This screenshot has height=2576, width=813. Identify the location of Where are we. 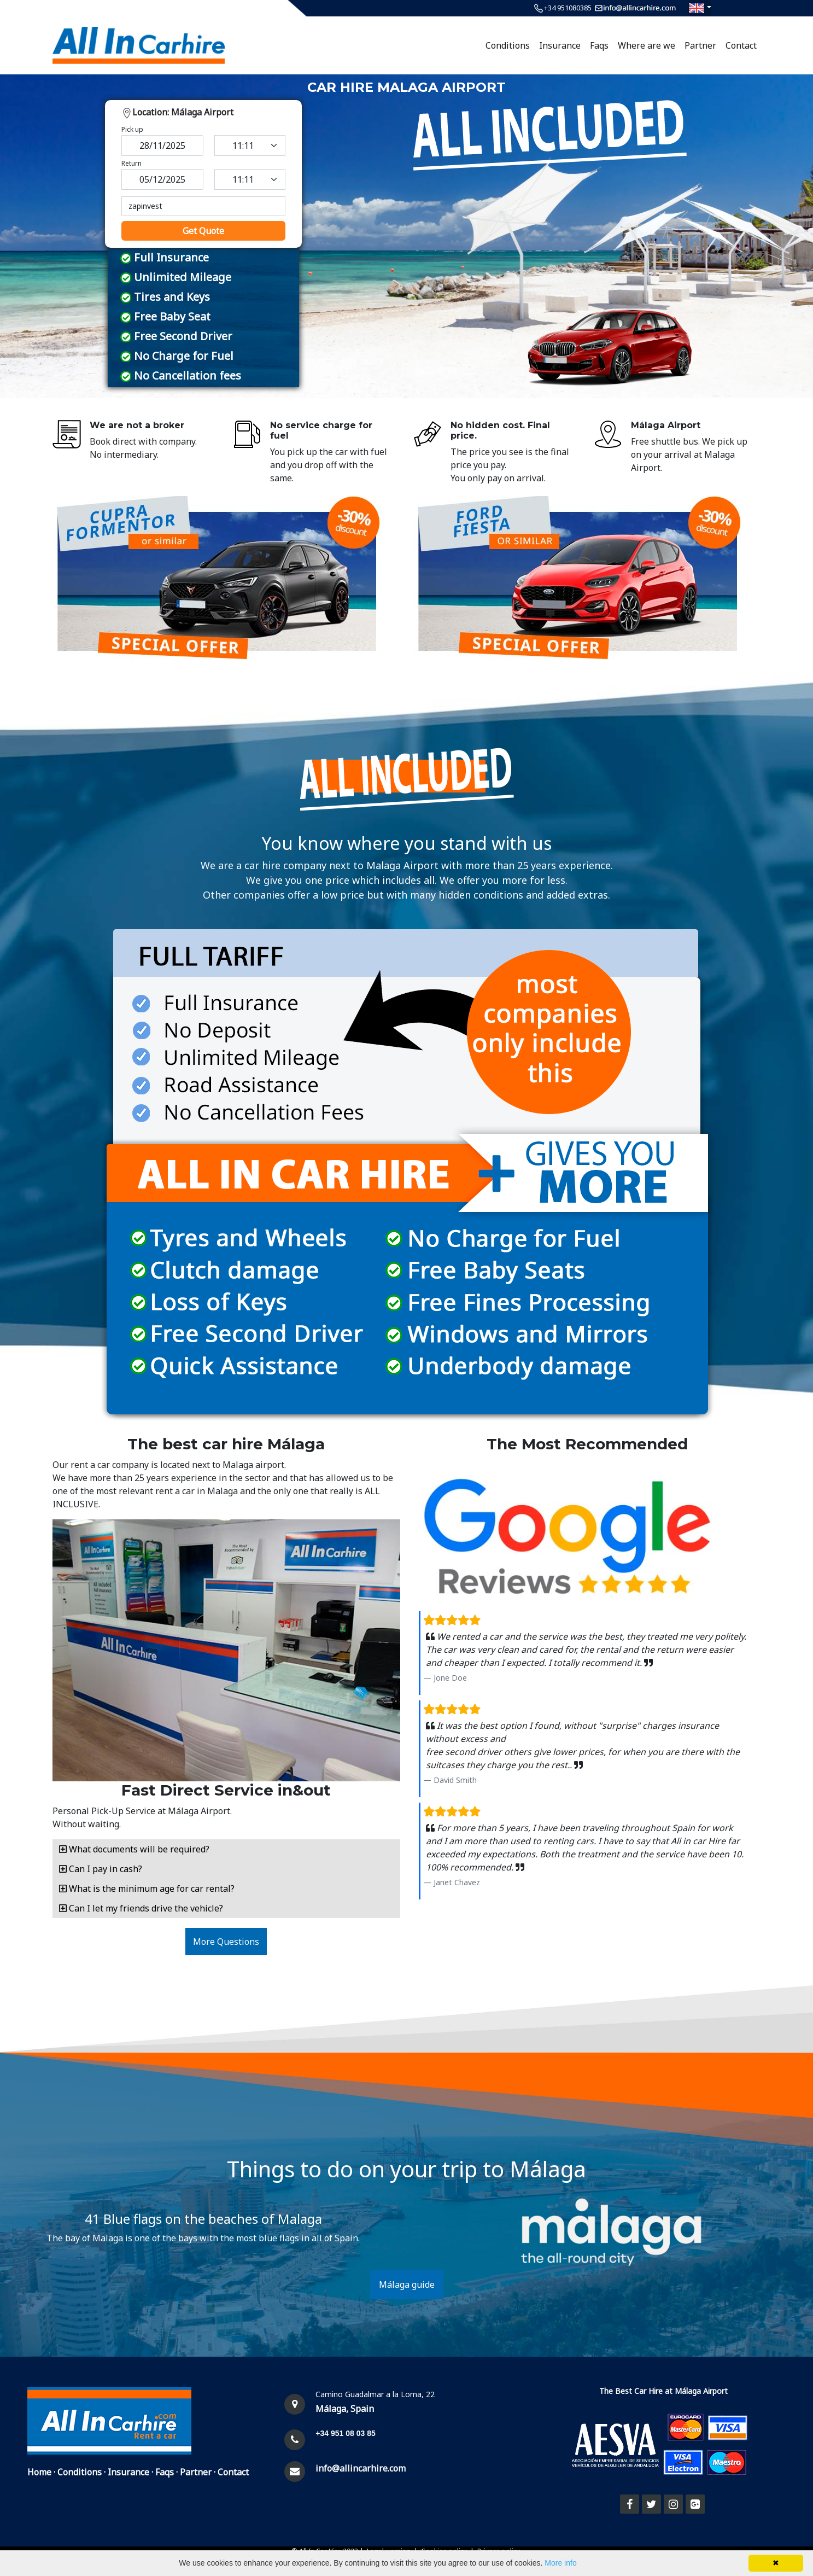
(646, 45).